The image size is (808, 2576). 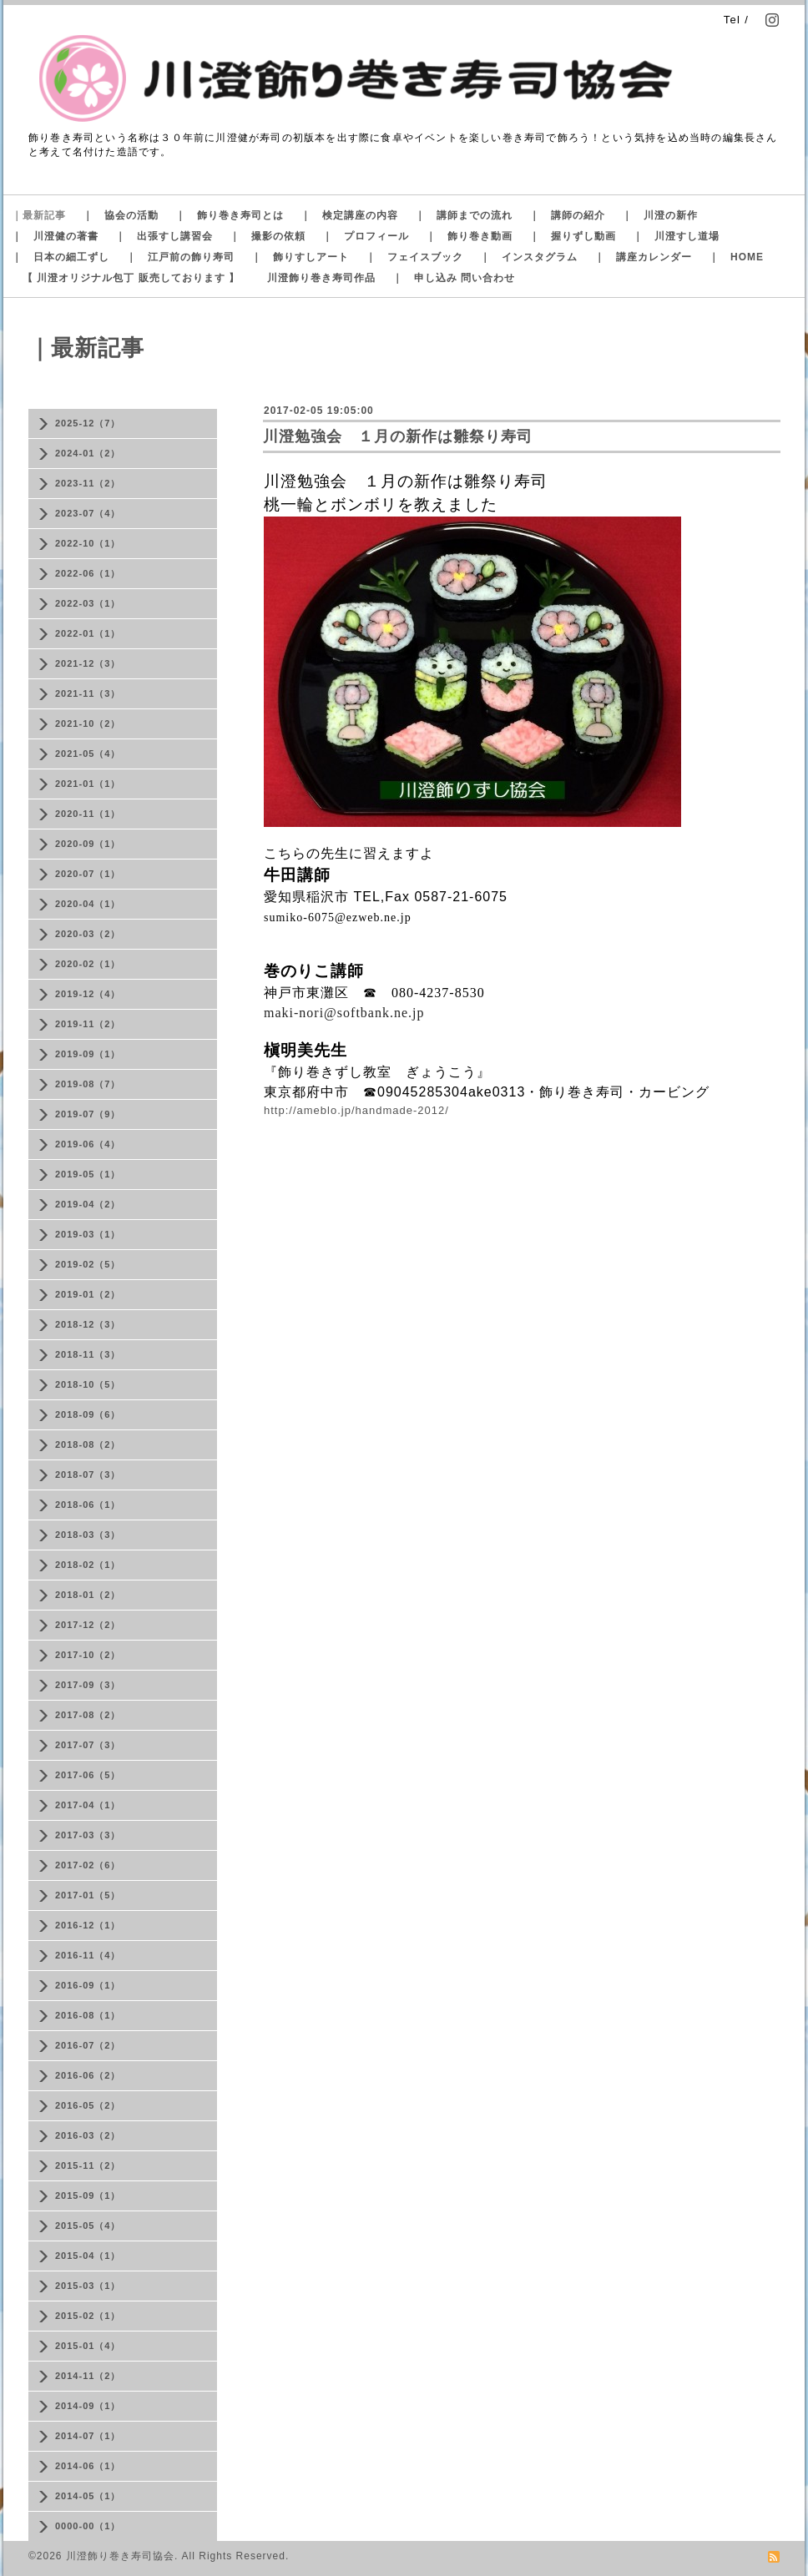 I want to click on 2019-05（1）, so click(x=88, y=1174).